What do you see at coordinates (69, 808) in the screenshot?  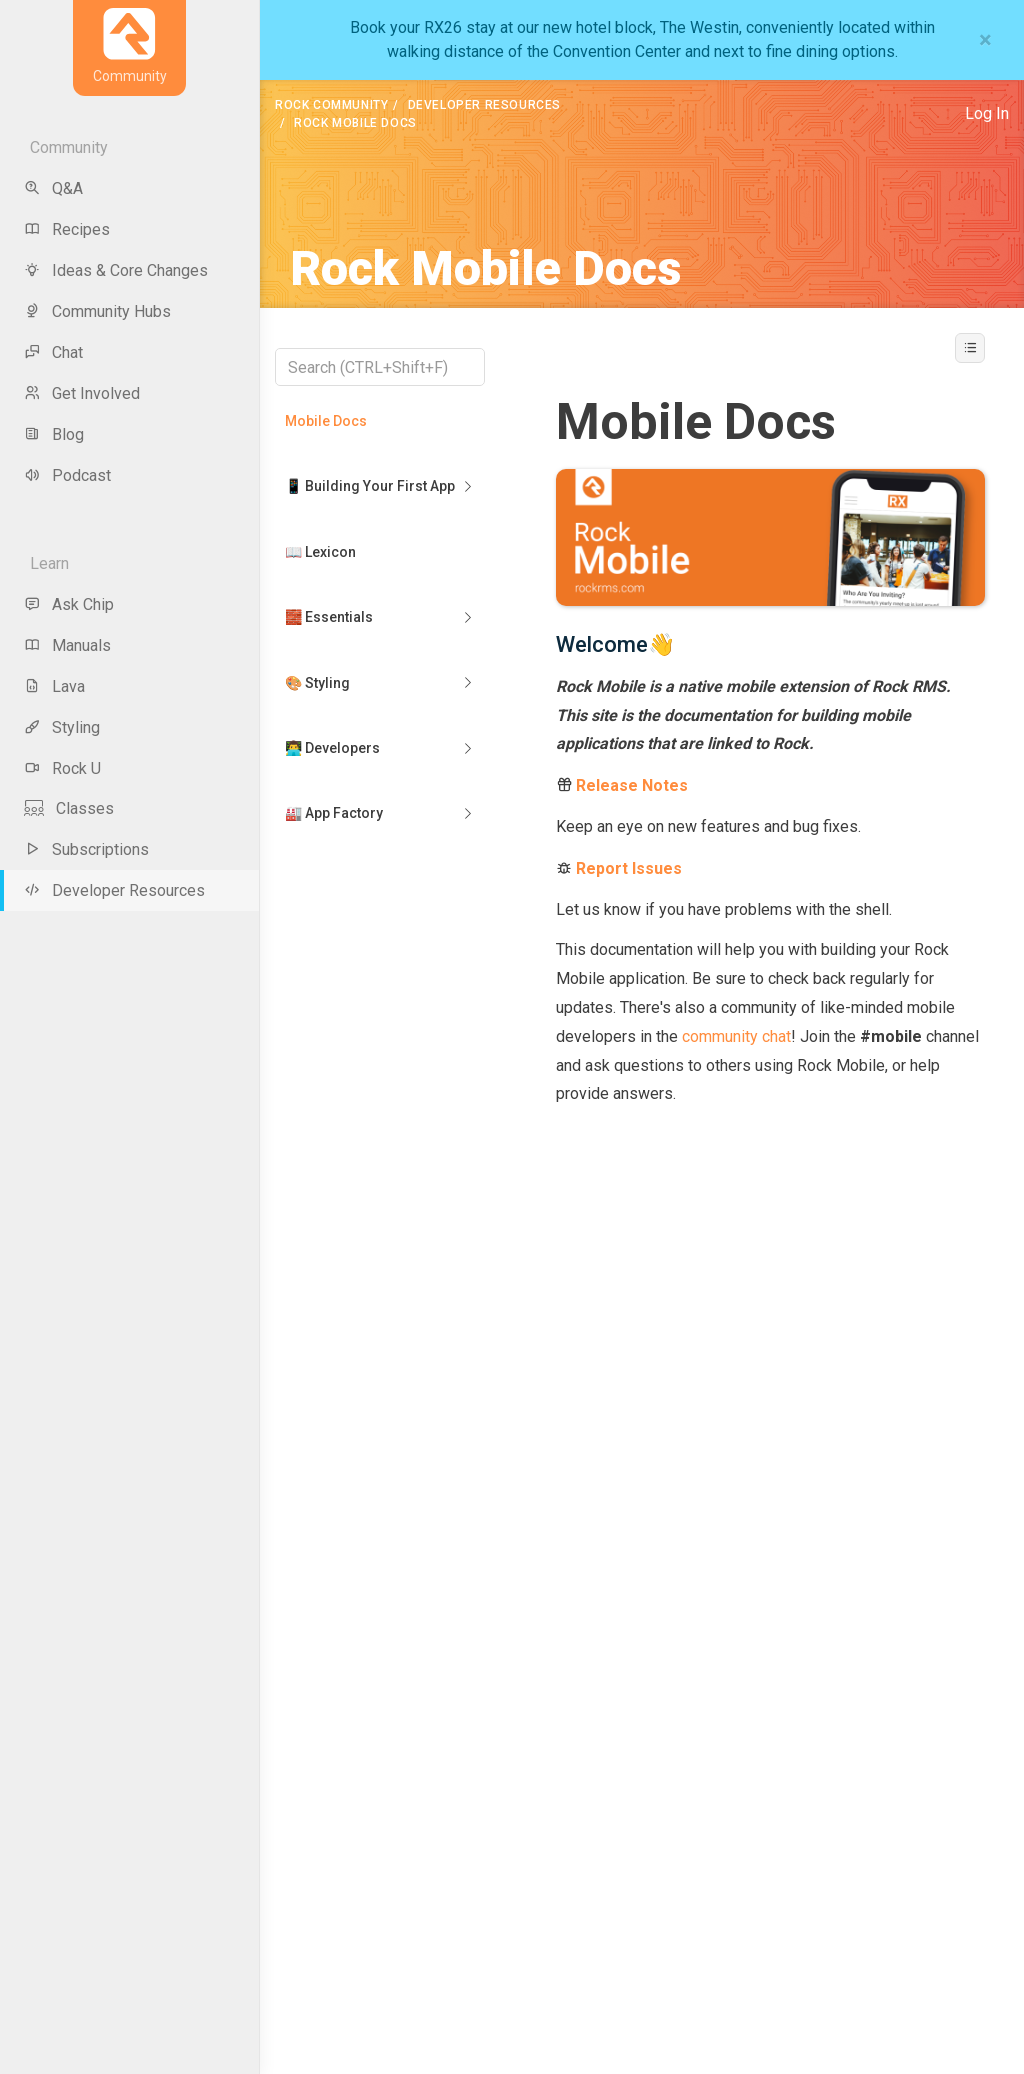 I see `Classes [menu-item]` at bounding box center [69, 808].